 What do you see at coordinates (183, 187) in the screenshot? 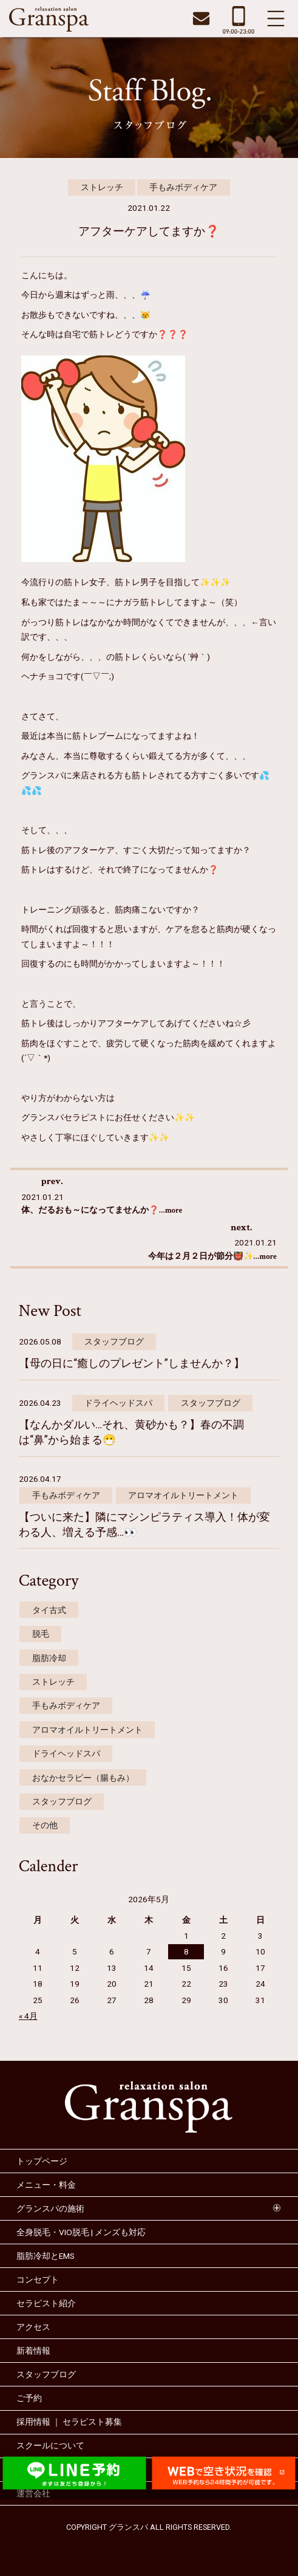
I see `手もみボディケア` at bounding box center [183, 187].